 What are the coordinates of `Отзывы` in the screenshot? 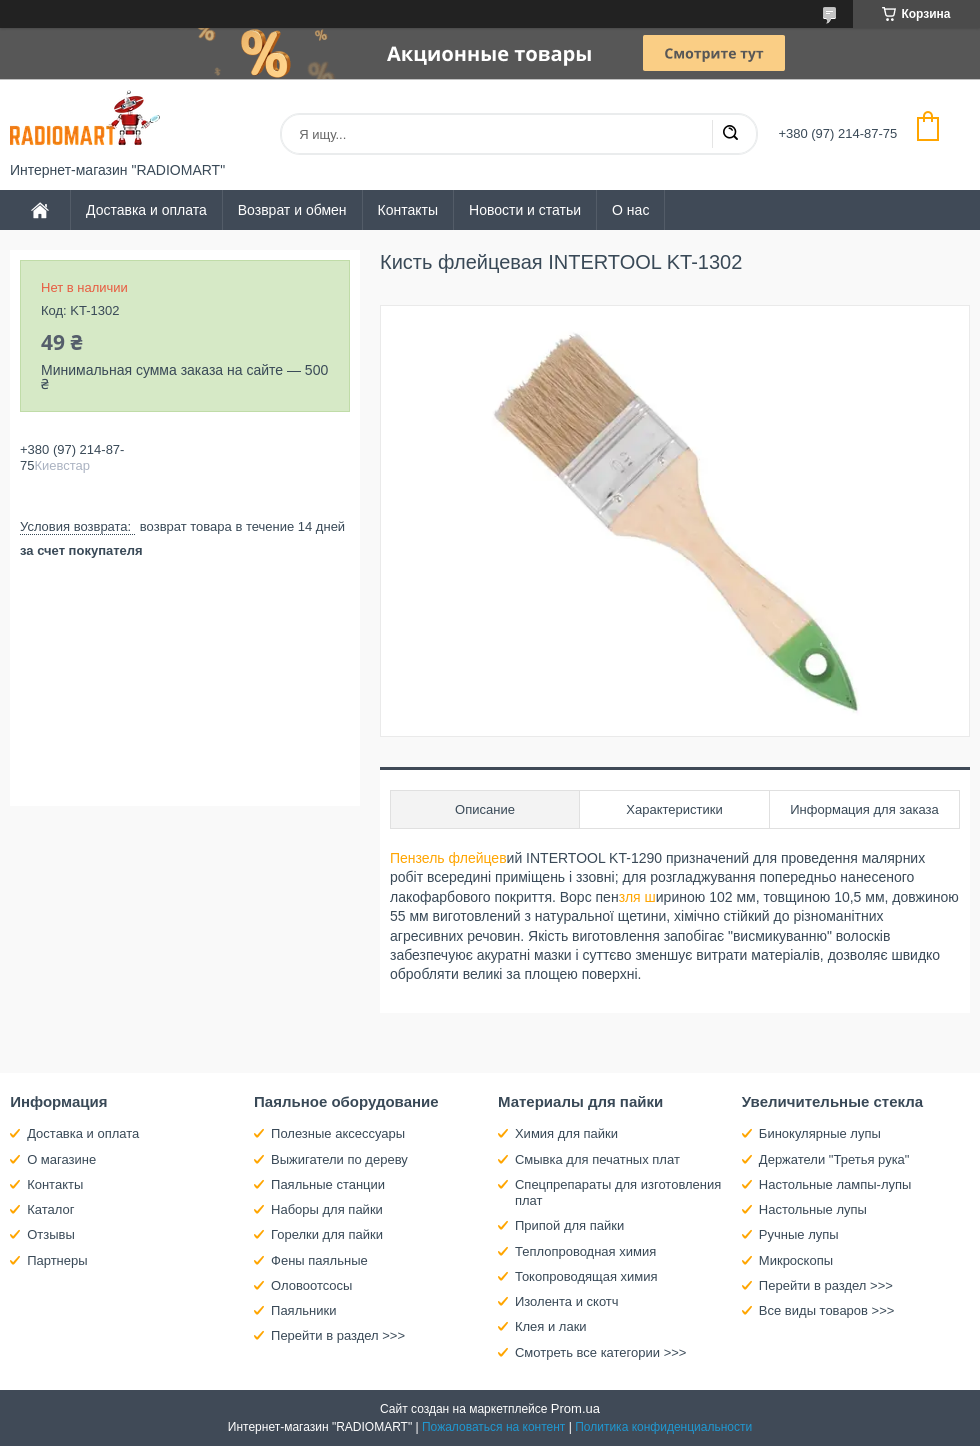 It's located at (51, 1234).